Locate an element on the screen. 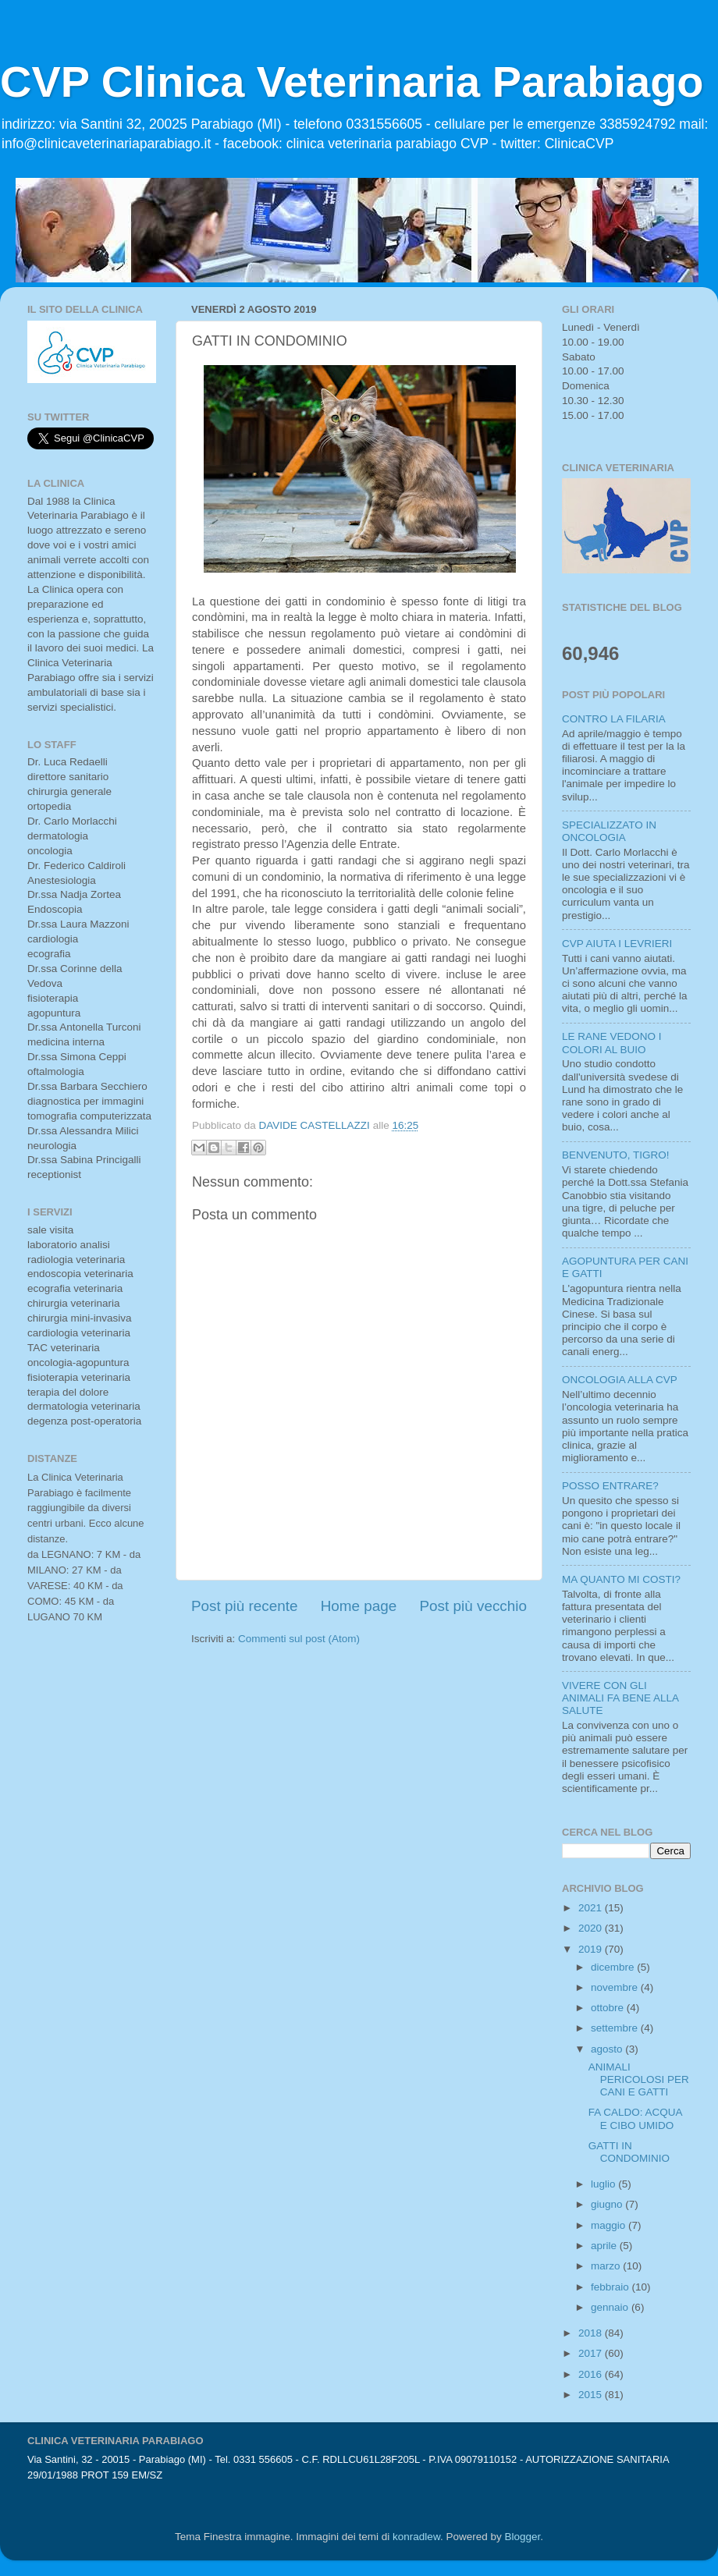  ANIMALI PERICOLOSI PER CANI E GATTI is located at coordinates (638, 2079).